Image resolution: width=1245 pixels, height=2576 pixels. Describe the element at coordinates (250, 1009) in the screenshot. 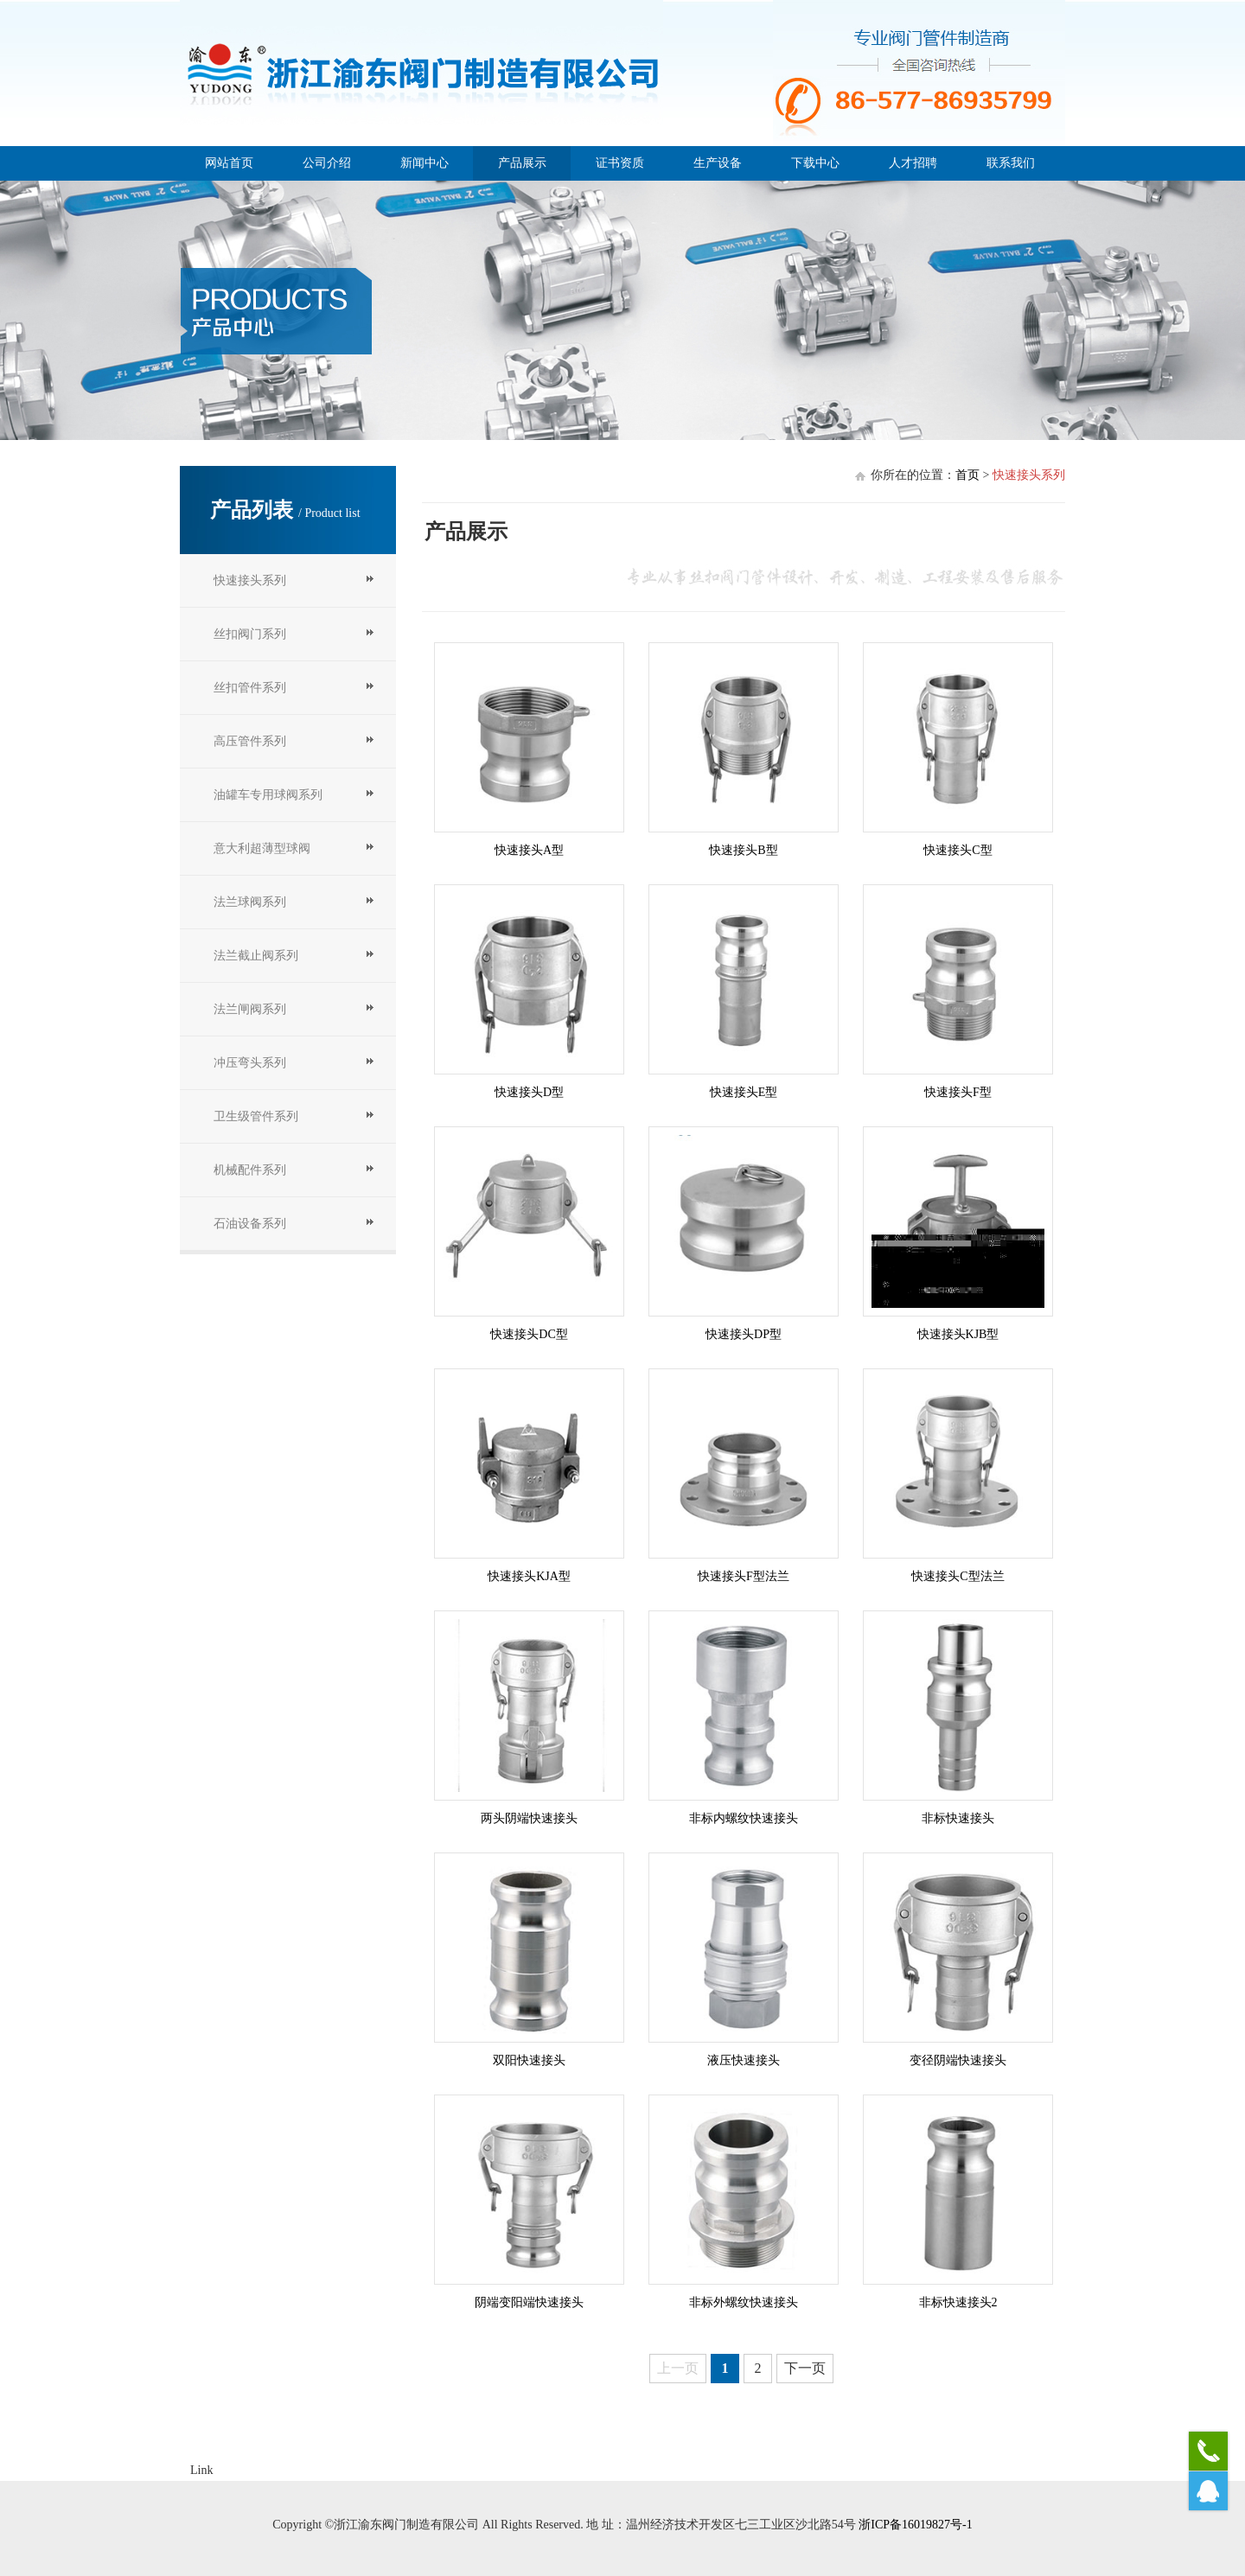

I see `法兰闸阀系列` at that location.